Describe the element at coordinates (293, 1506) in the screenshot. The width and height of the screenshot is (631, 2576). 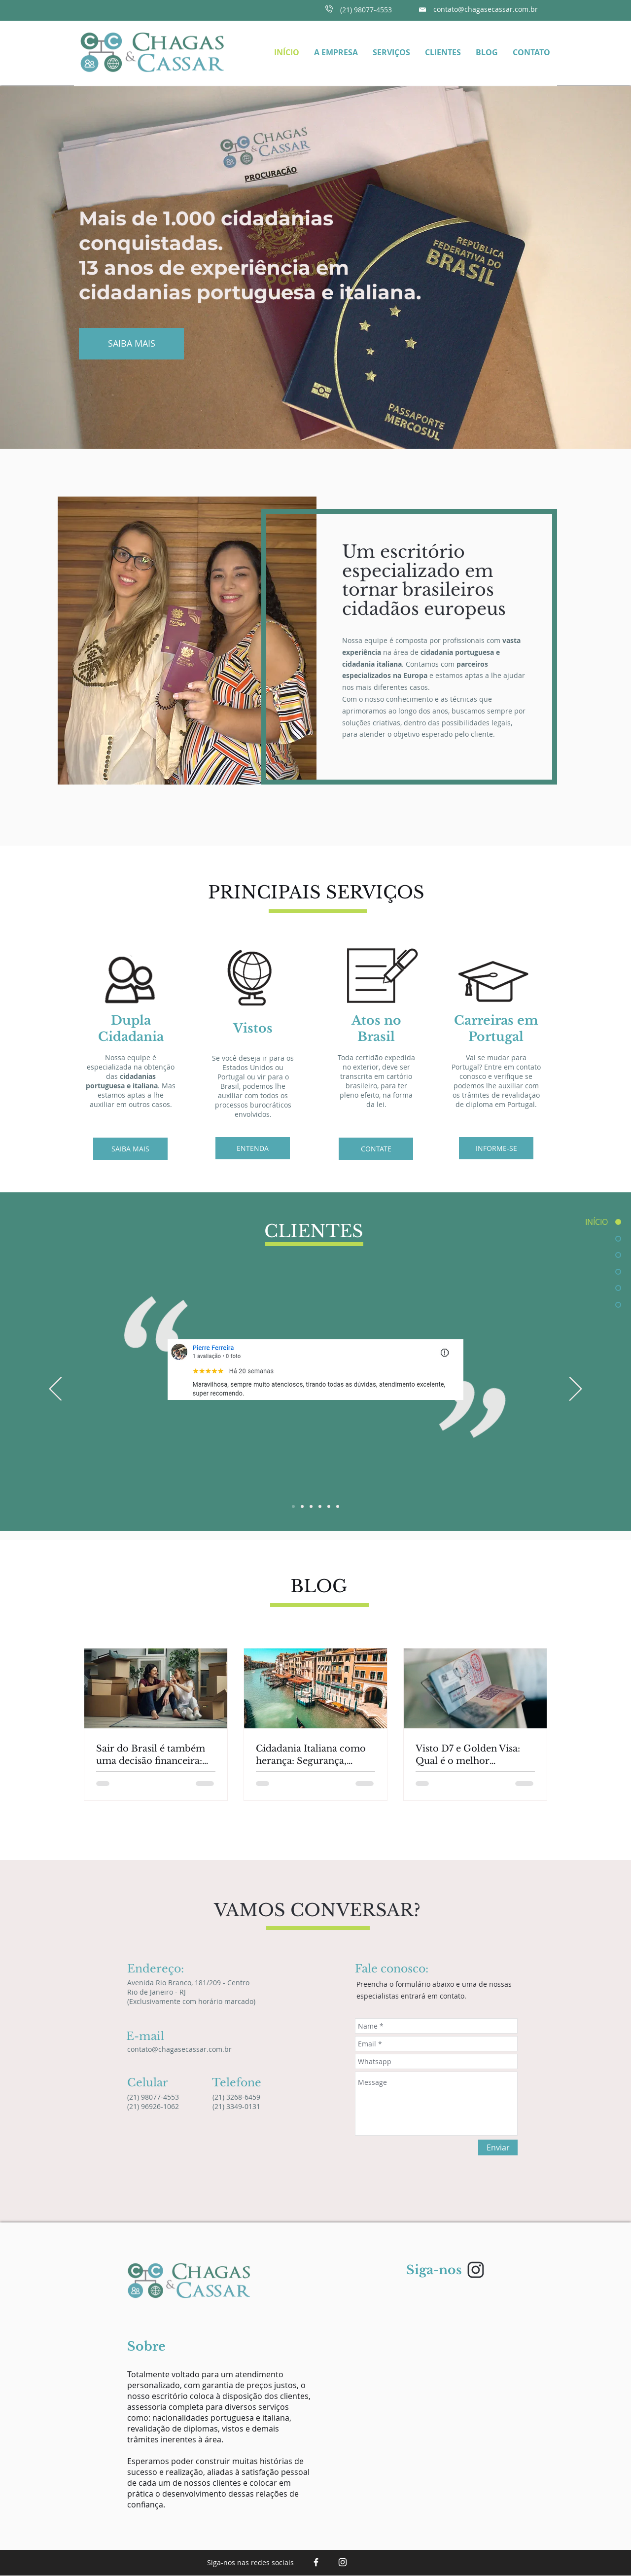
I see `[Slide 1]` at that location.